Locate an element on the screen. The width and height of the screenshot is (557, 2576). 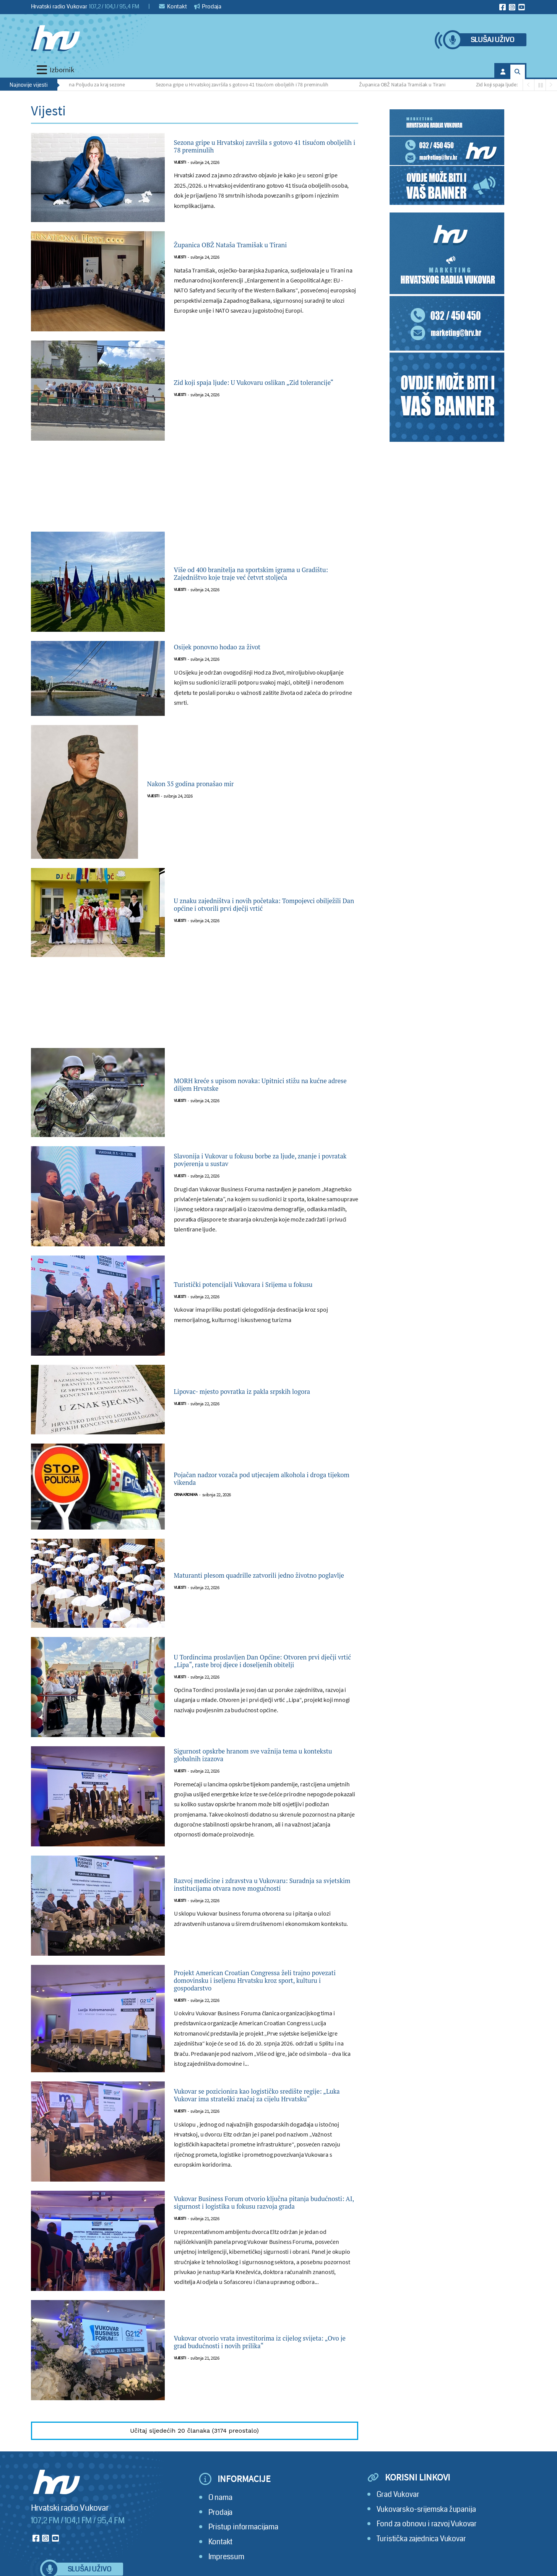
Slavonija i Vukovar u fokusu borbe za ljude, znanje i povratak povjerenja u sustav is located at coordinates (262, 1160).